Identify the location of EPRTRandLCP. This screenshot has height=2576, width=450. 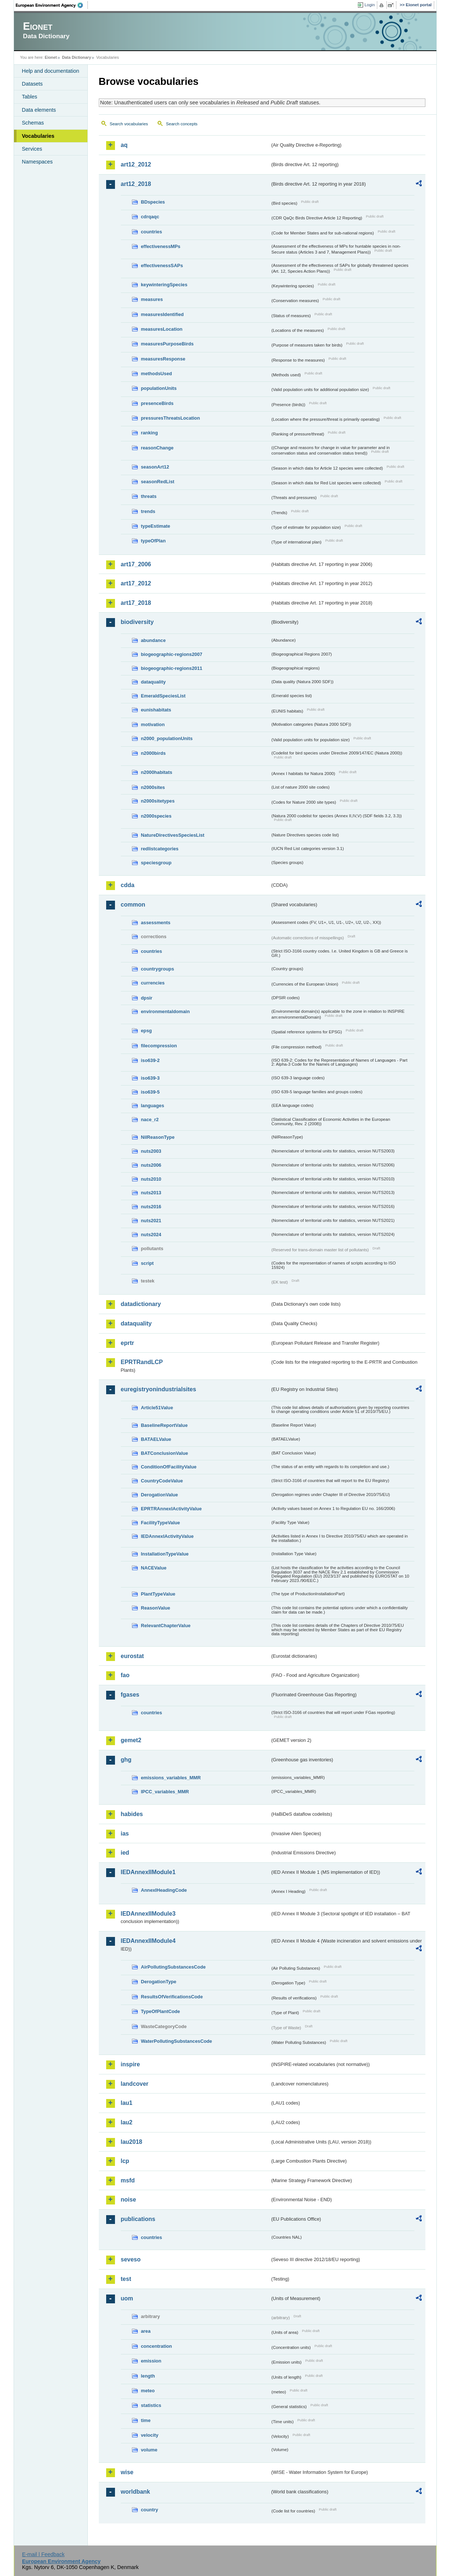
(142, 1362).